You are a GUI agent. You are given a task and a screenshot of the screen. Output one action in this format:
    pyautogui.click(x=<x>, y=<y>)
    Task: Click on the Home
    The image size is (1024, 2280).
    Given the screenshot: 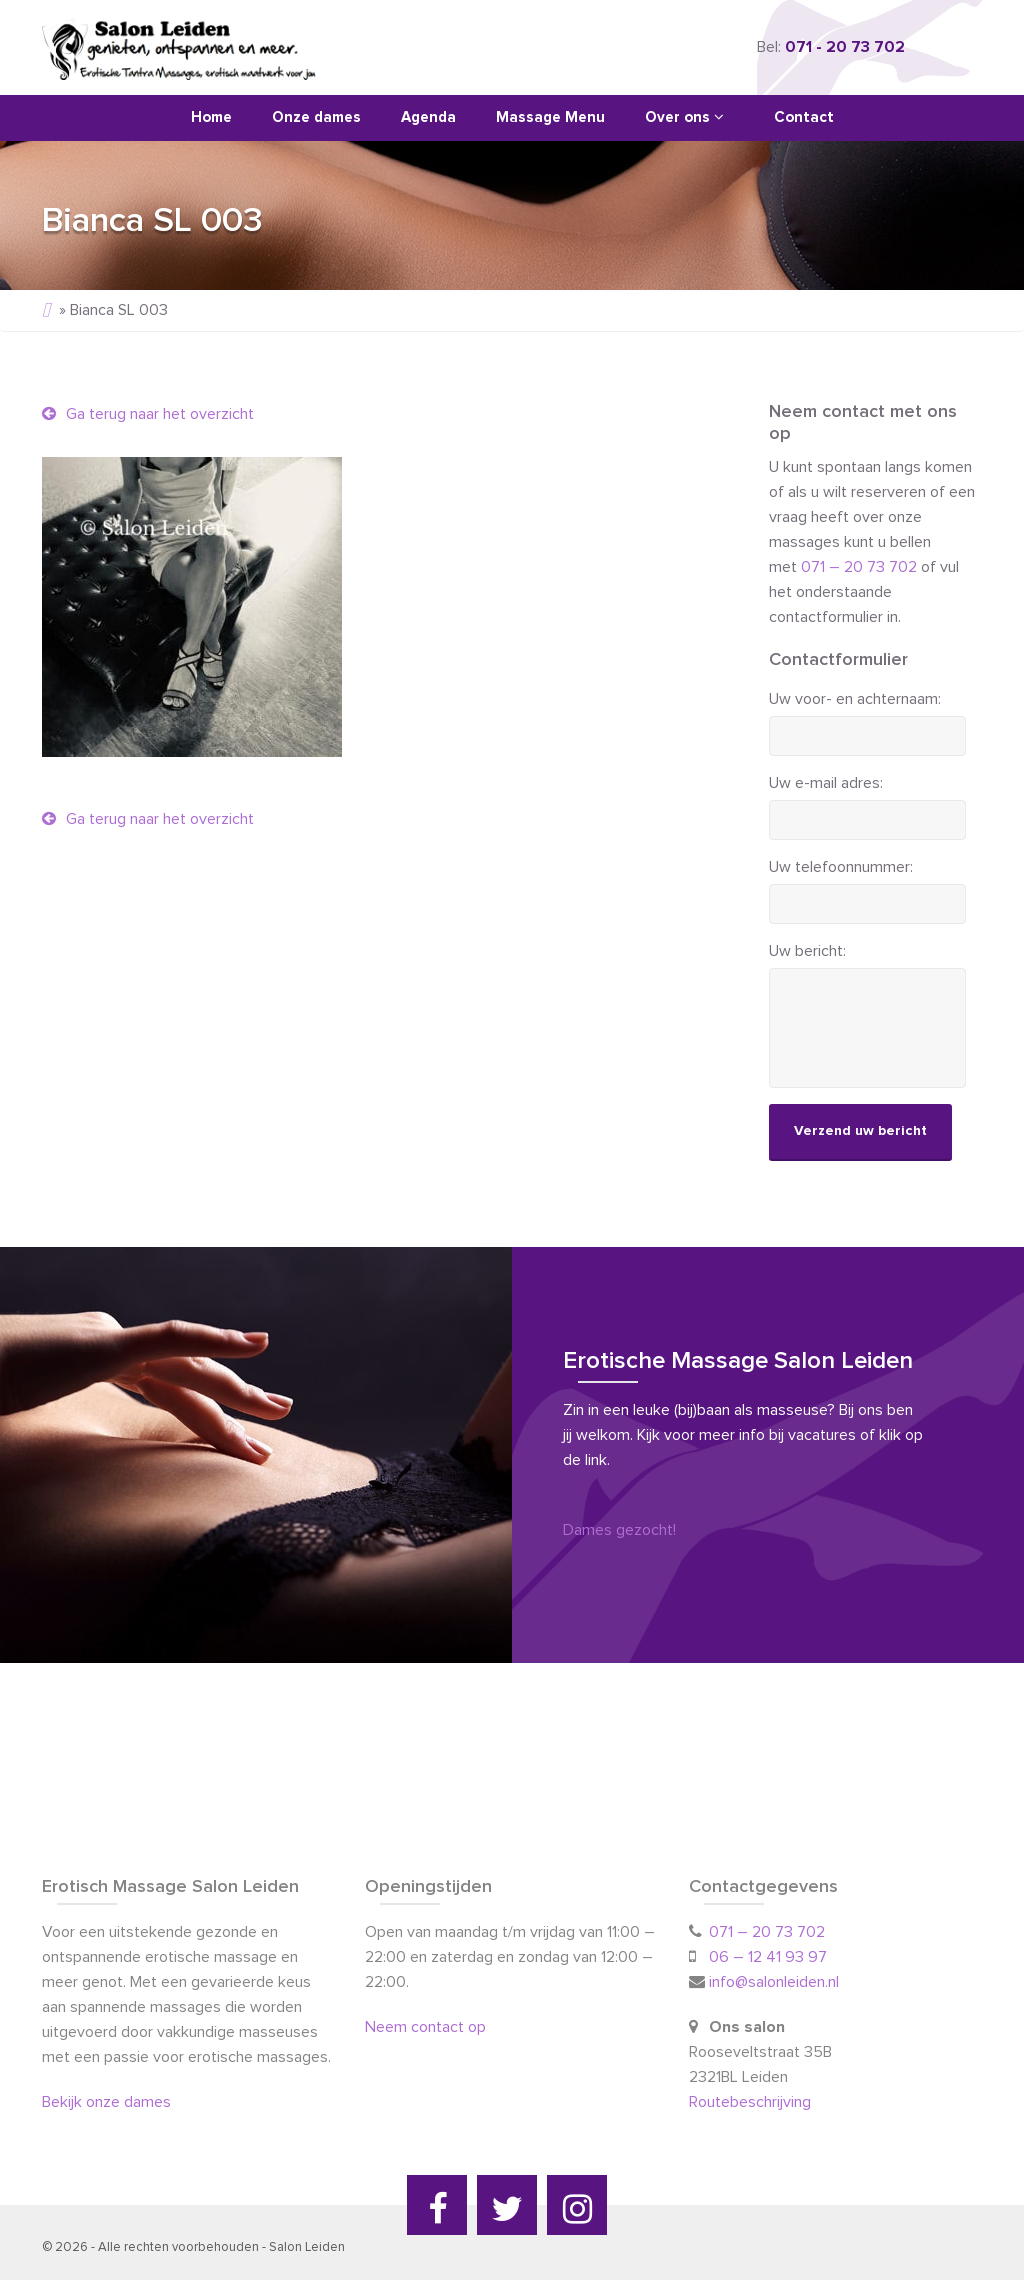 What is the action you would take?
    pyautogui.click(x=211, y=117)
    